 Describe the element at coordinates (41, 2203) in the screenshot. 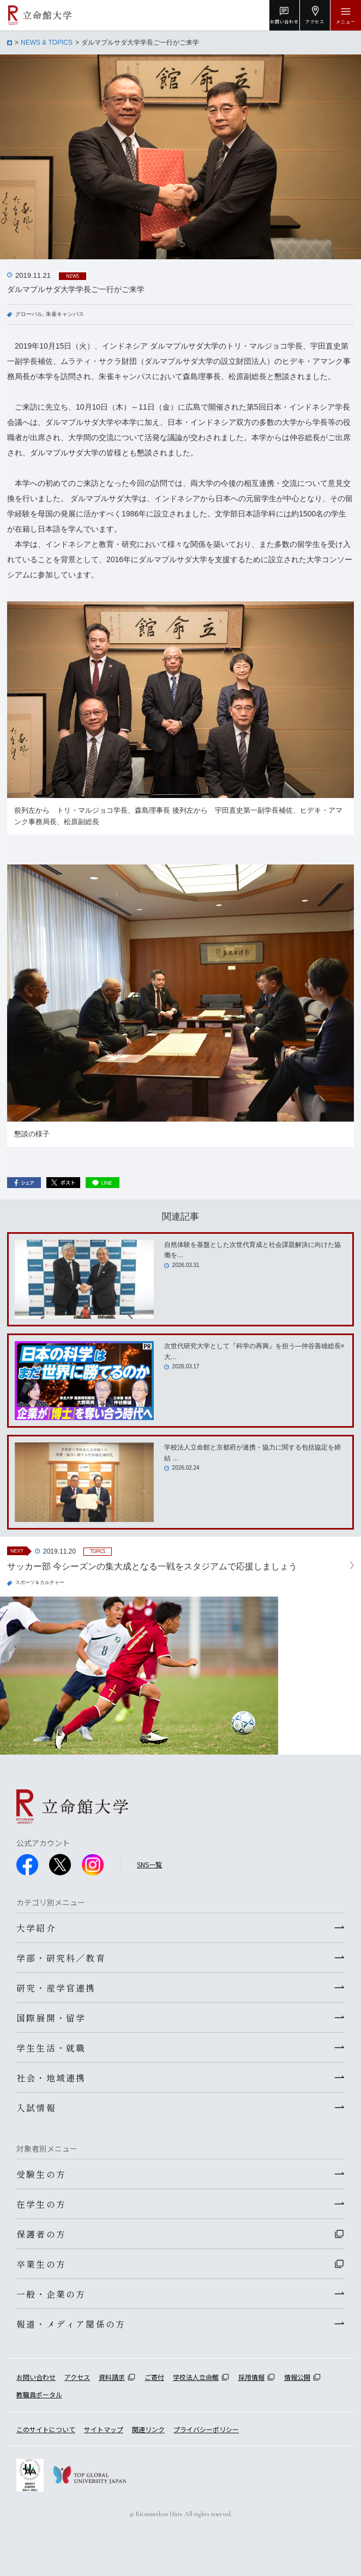

I see `在学生の方` at that location.